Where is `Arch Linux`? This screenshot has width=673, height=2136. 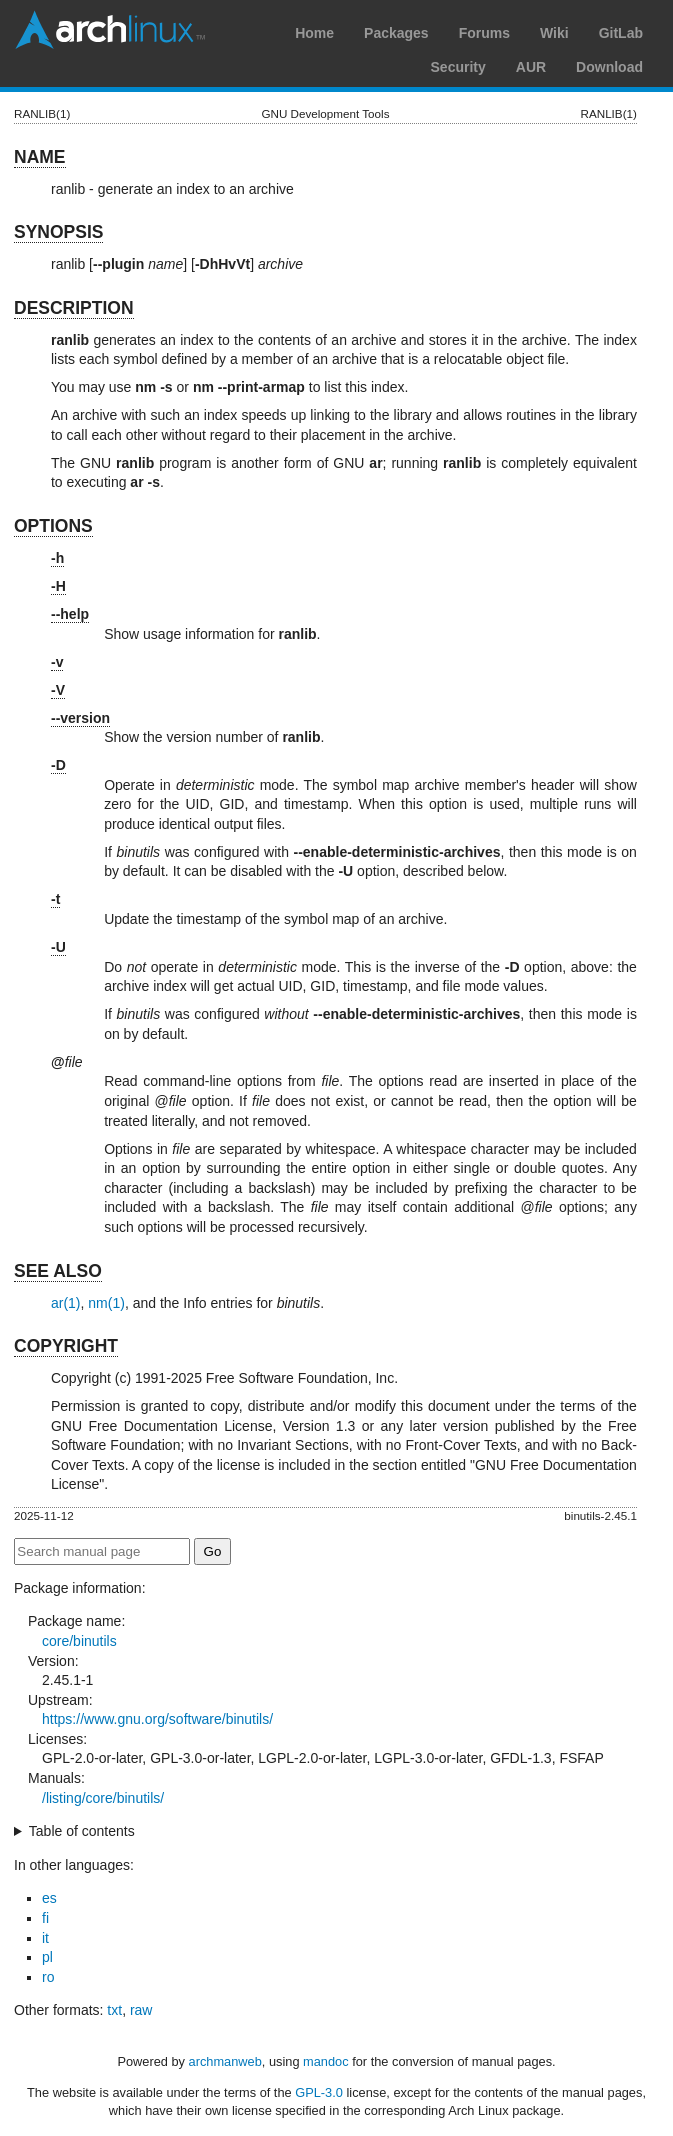 Arch Linux is located at coordinates (110, 30).